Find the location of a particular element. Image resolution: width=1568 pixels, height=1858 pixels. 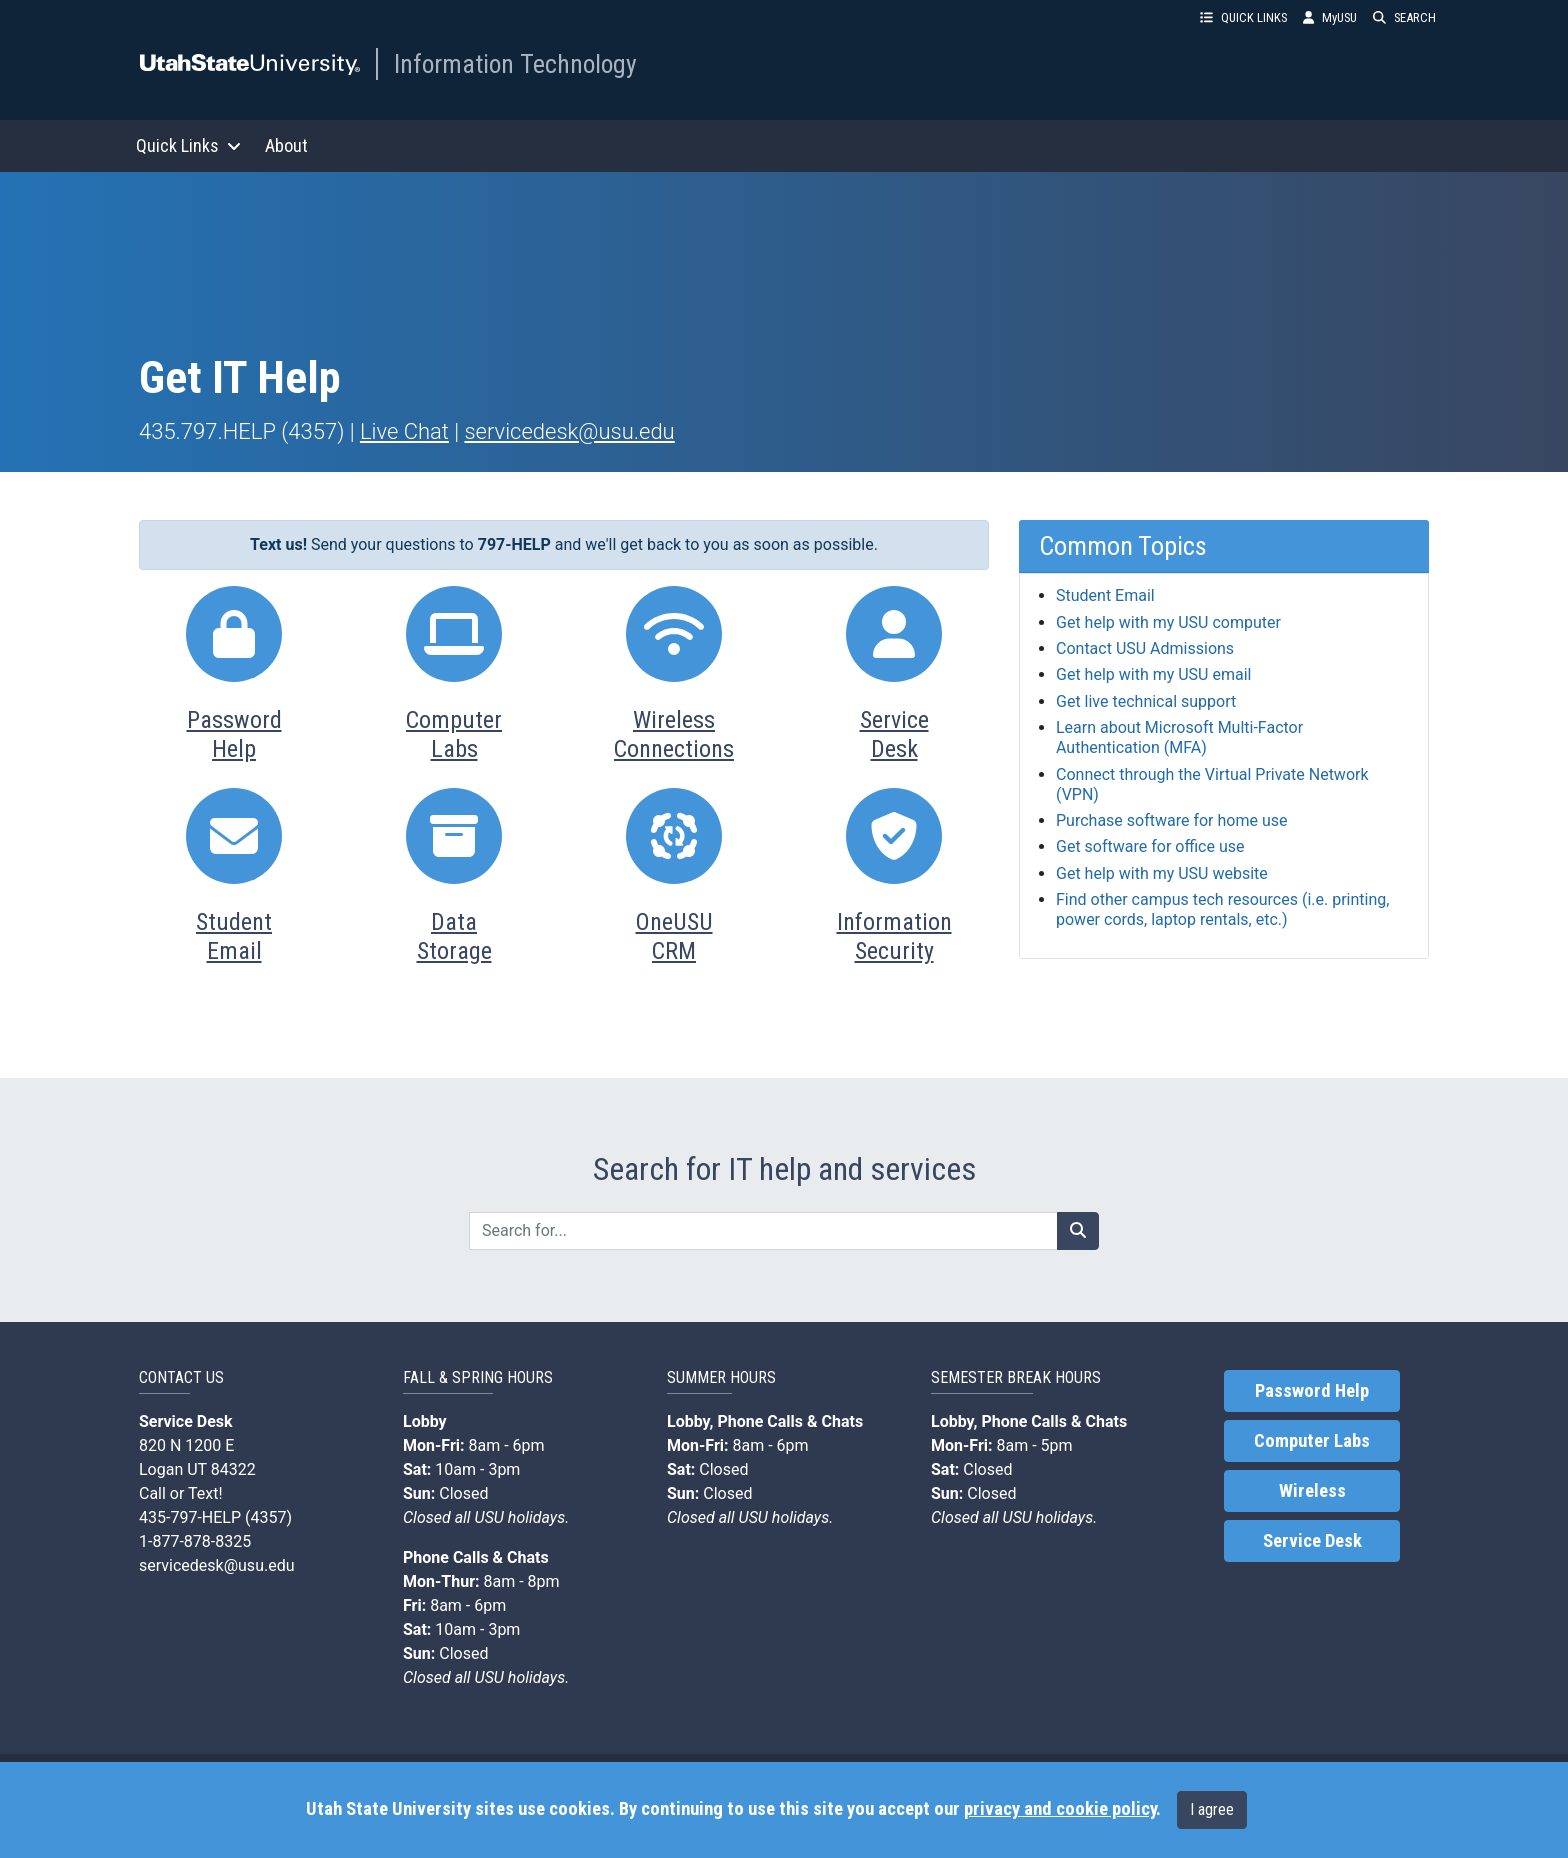

QUICK LINKS [button] is located at coordinates (1243, 17).